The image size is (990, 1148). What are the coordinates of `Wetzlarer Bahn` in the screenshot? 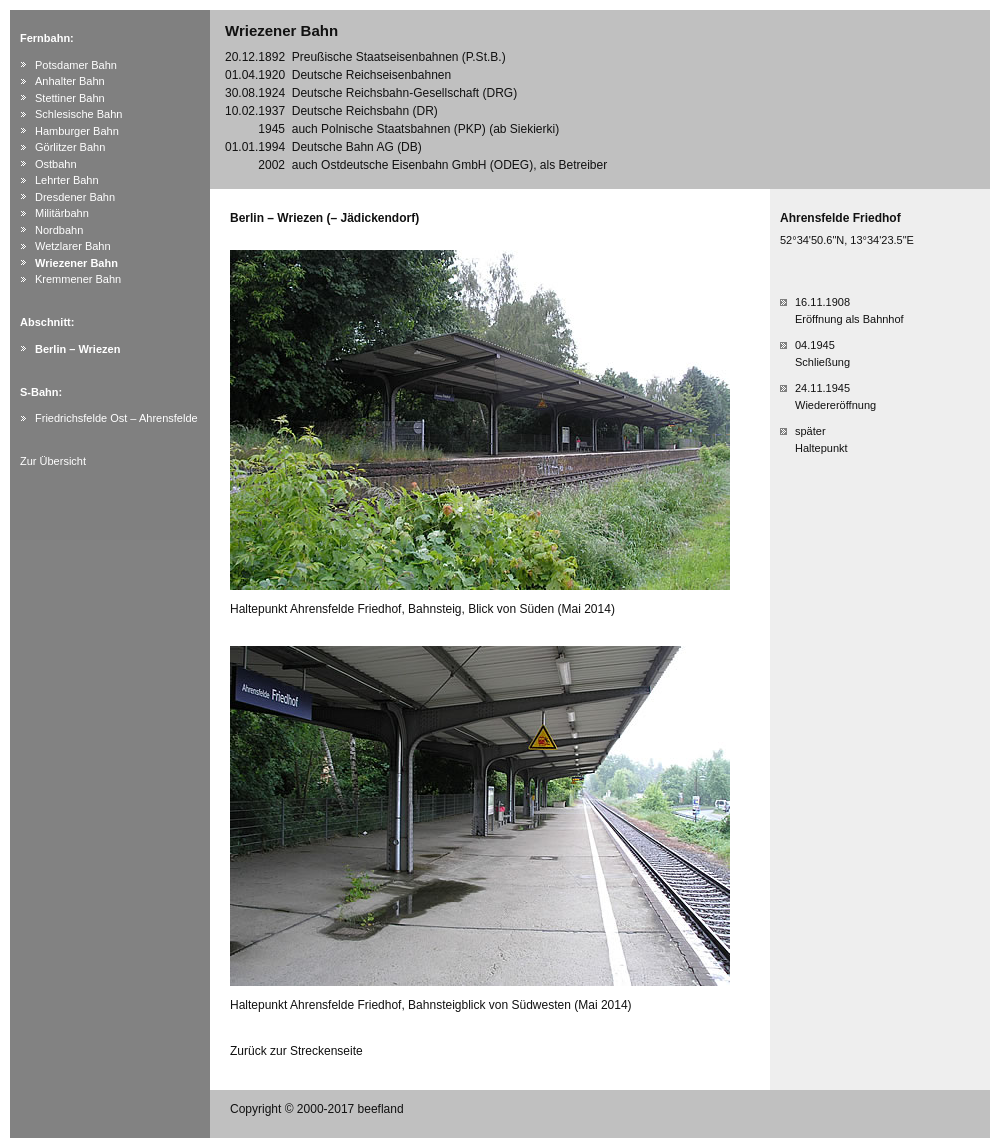 It's located at (73, 246).